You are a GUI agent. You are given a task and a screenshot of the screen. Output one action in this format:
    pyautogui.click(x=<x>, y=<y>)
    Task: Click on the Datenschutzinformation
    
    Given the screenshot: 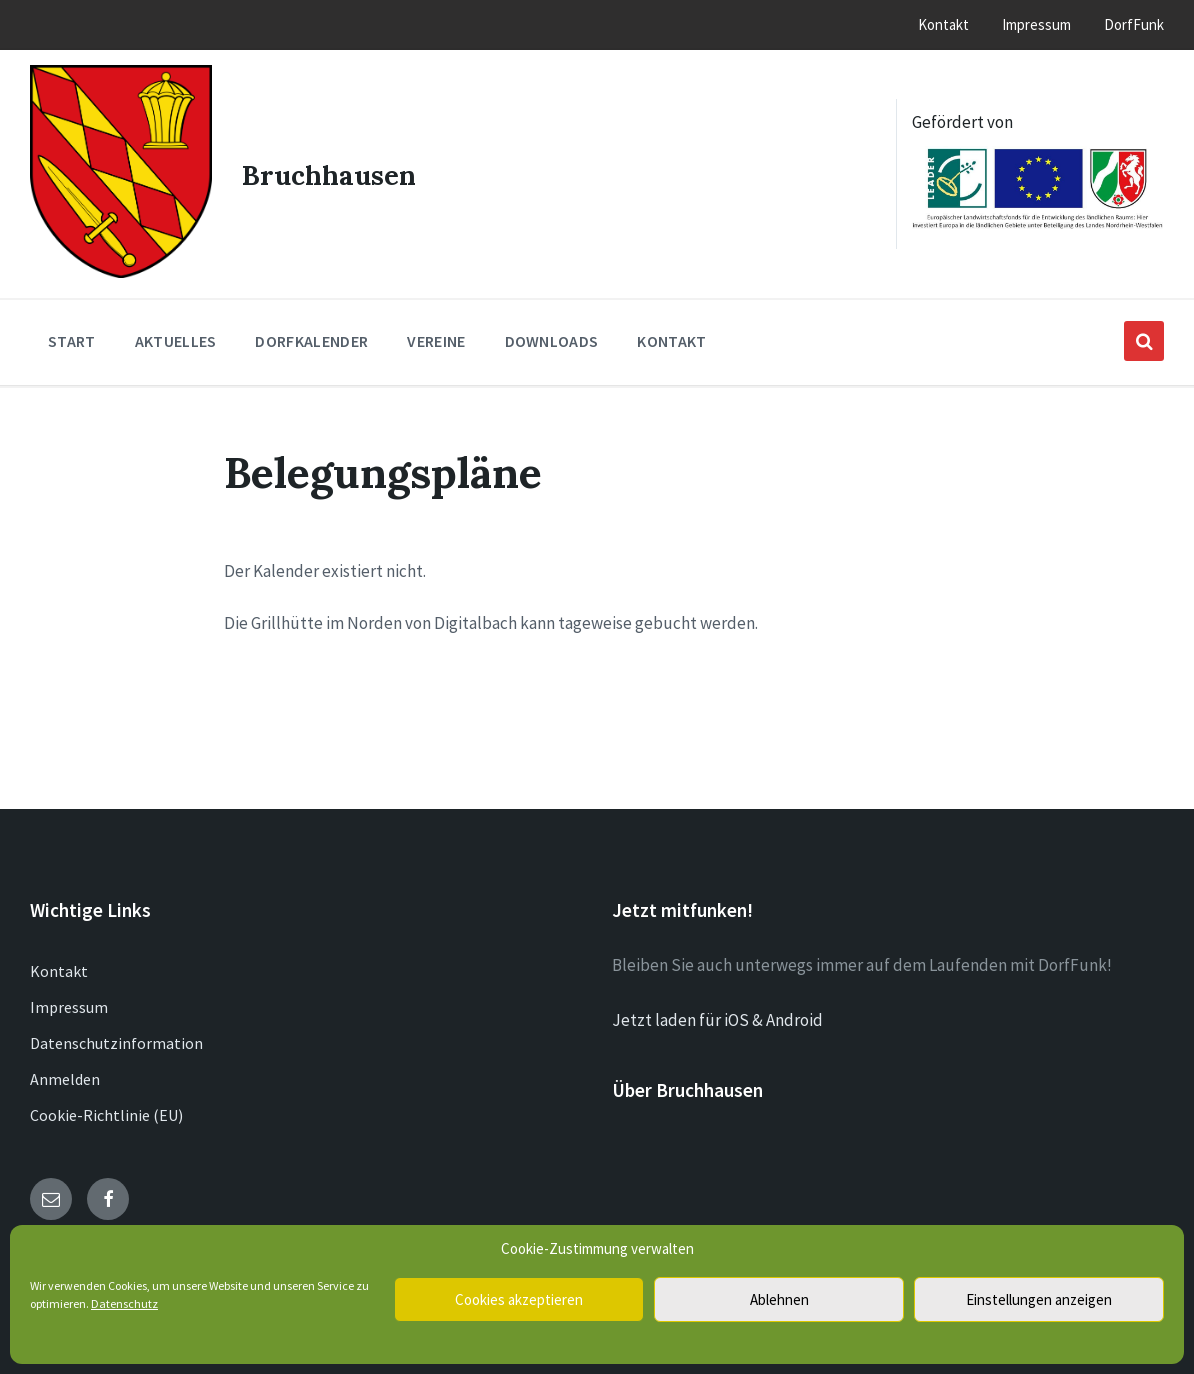 What is the action you would take?
    pyautogui.click(x=116, y=1037)
    